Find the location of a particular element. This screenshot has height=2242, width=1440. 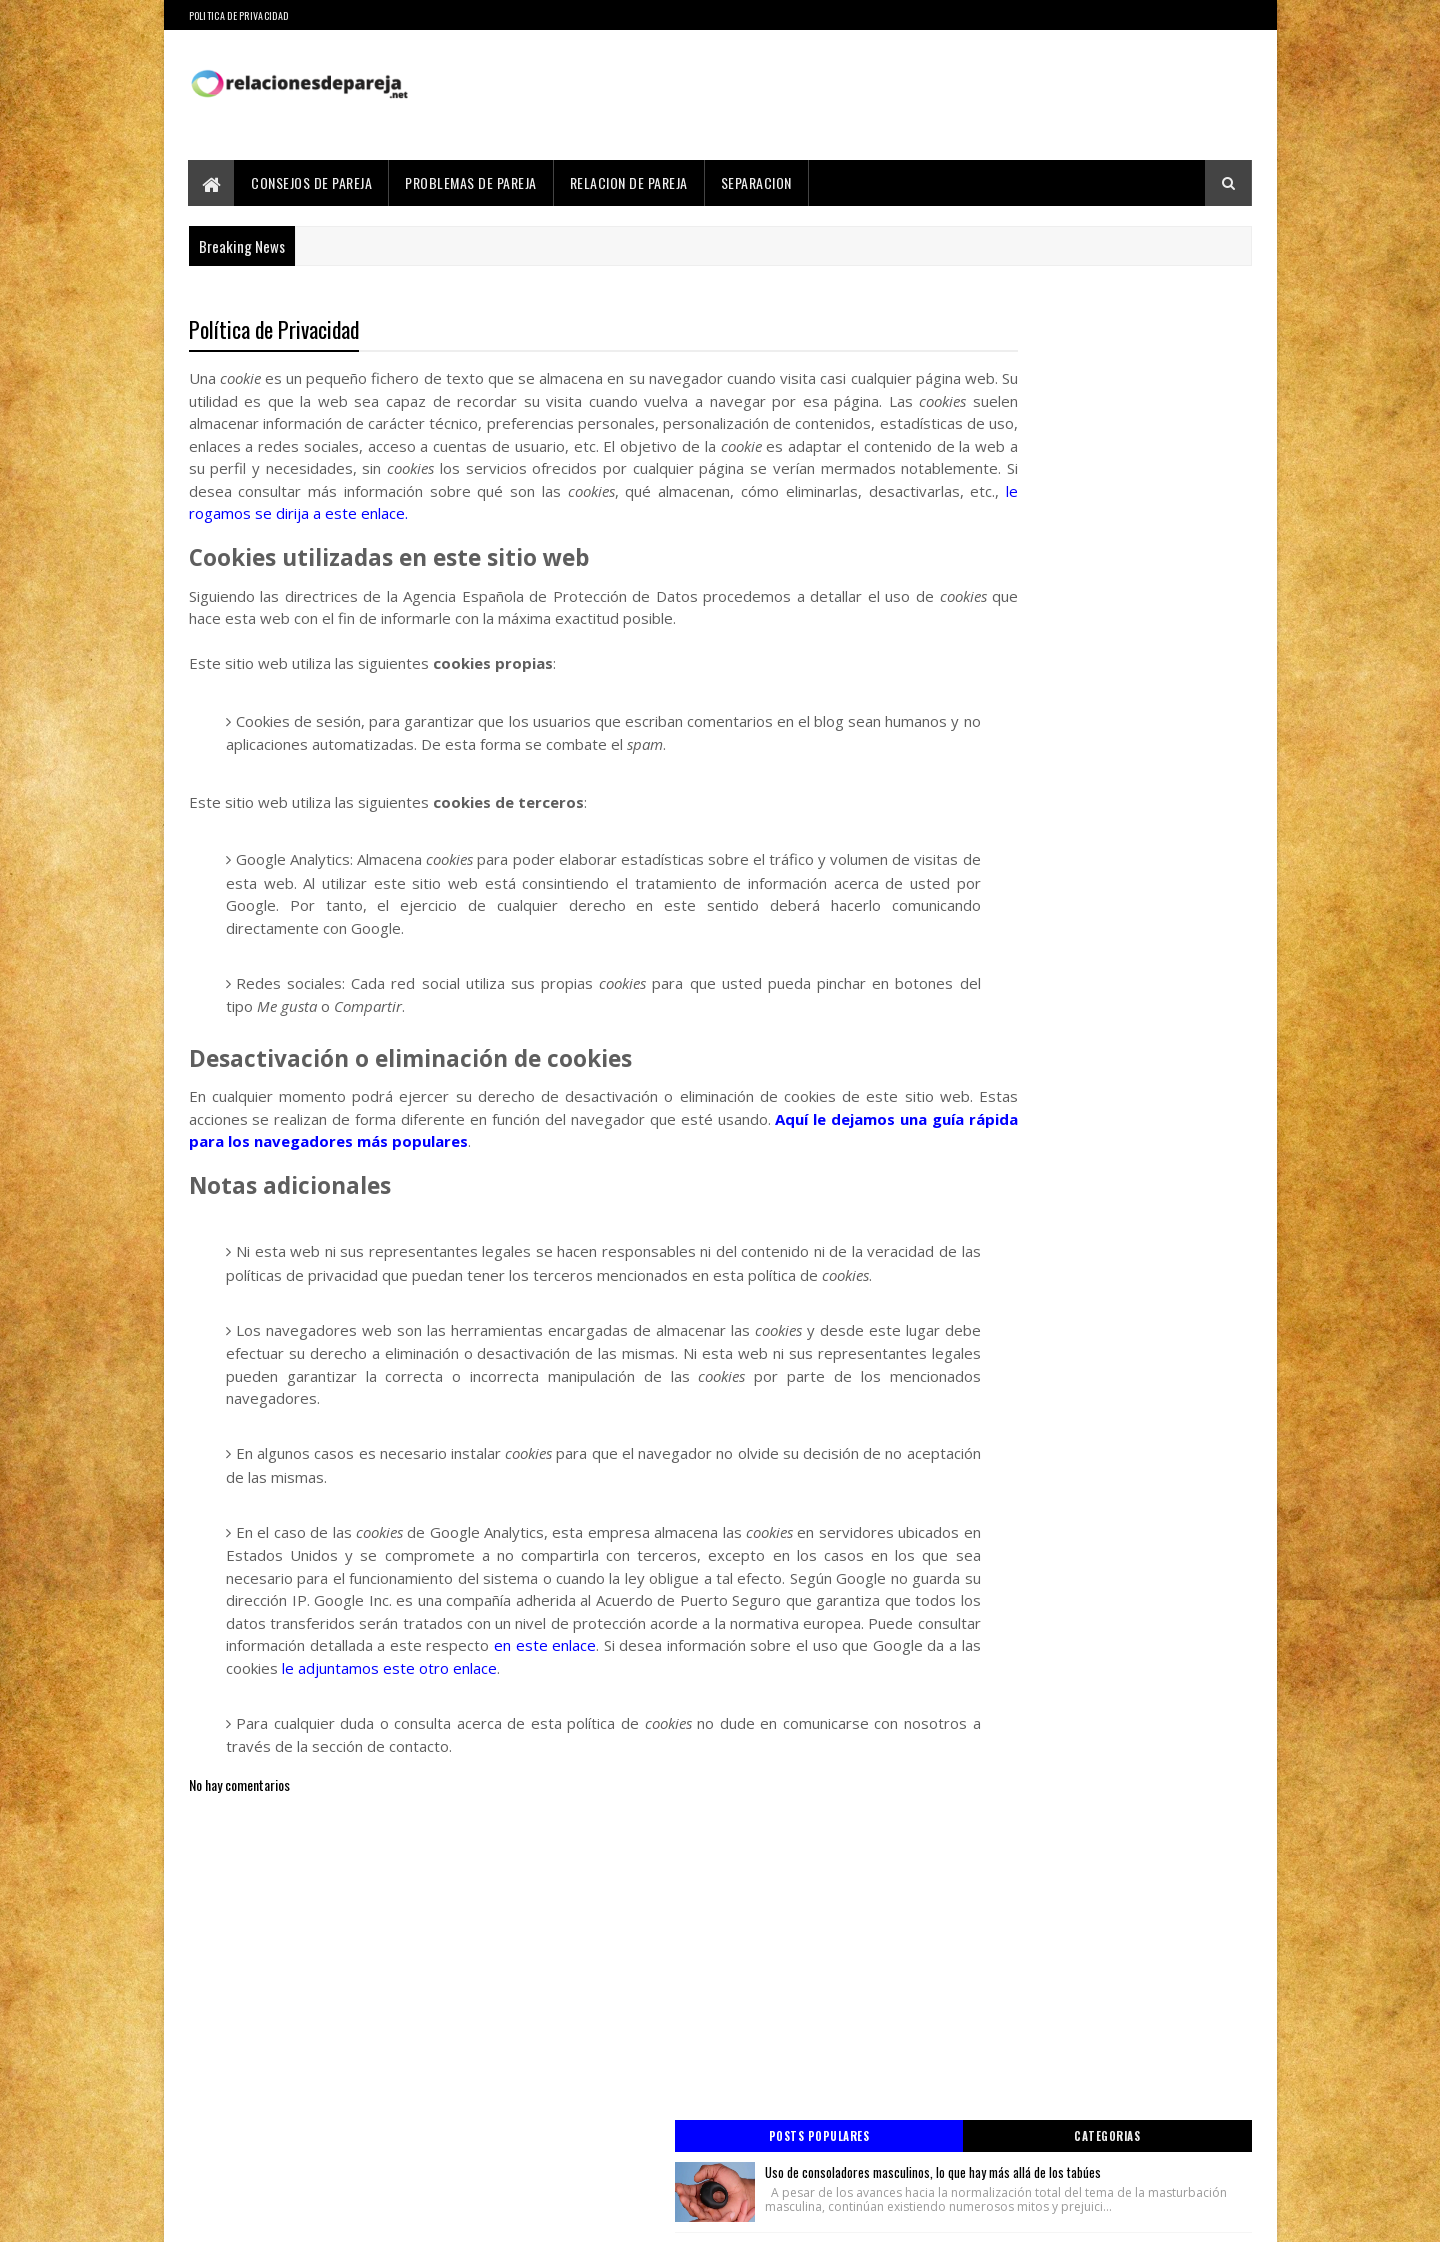

Relación degradada por infidelidad is located at coordinates (1109, 486).